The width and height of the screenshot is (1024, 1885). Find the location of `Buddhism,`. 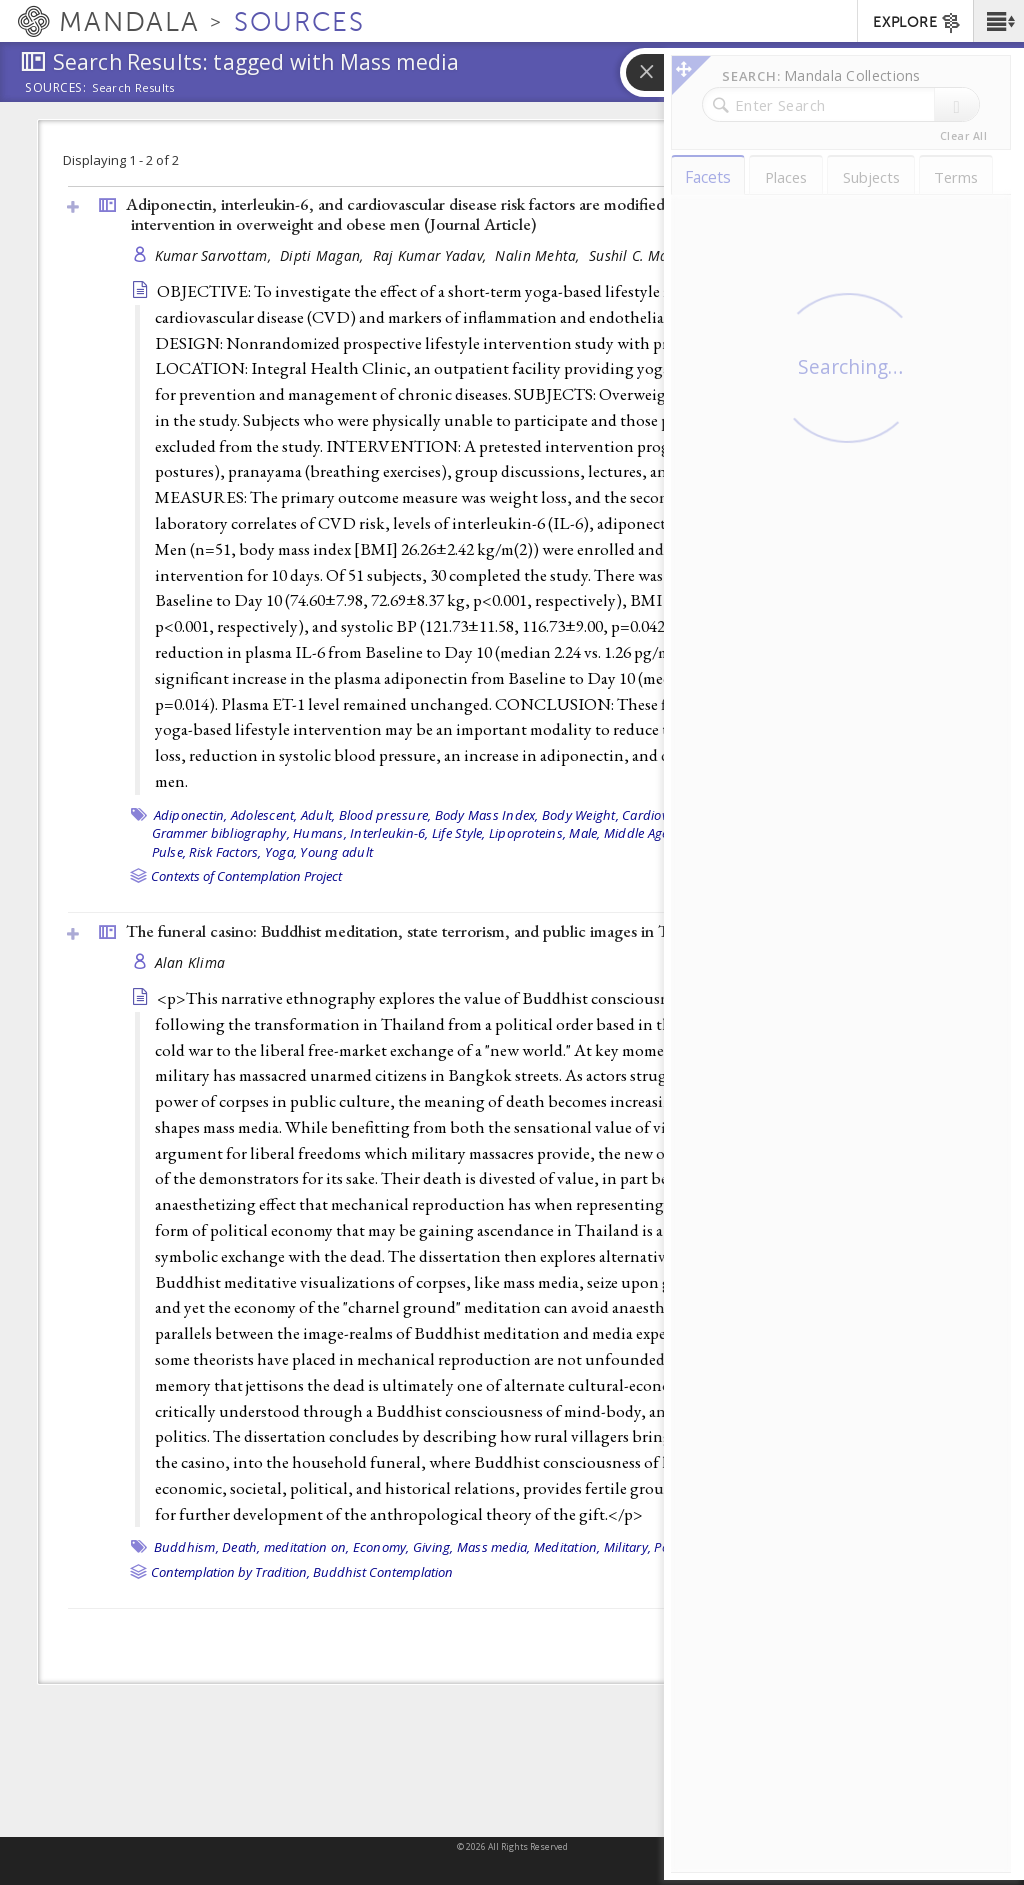

Buddhism, is located at coordinates (186, 1547).